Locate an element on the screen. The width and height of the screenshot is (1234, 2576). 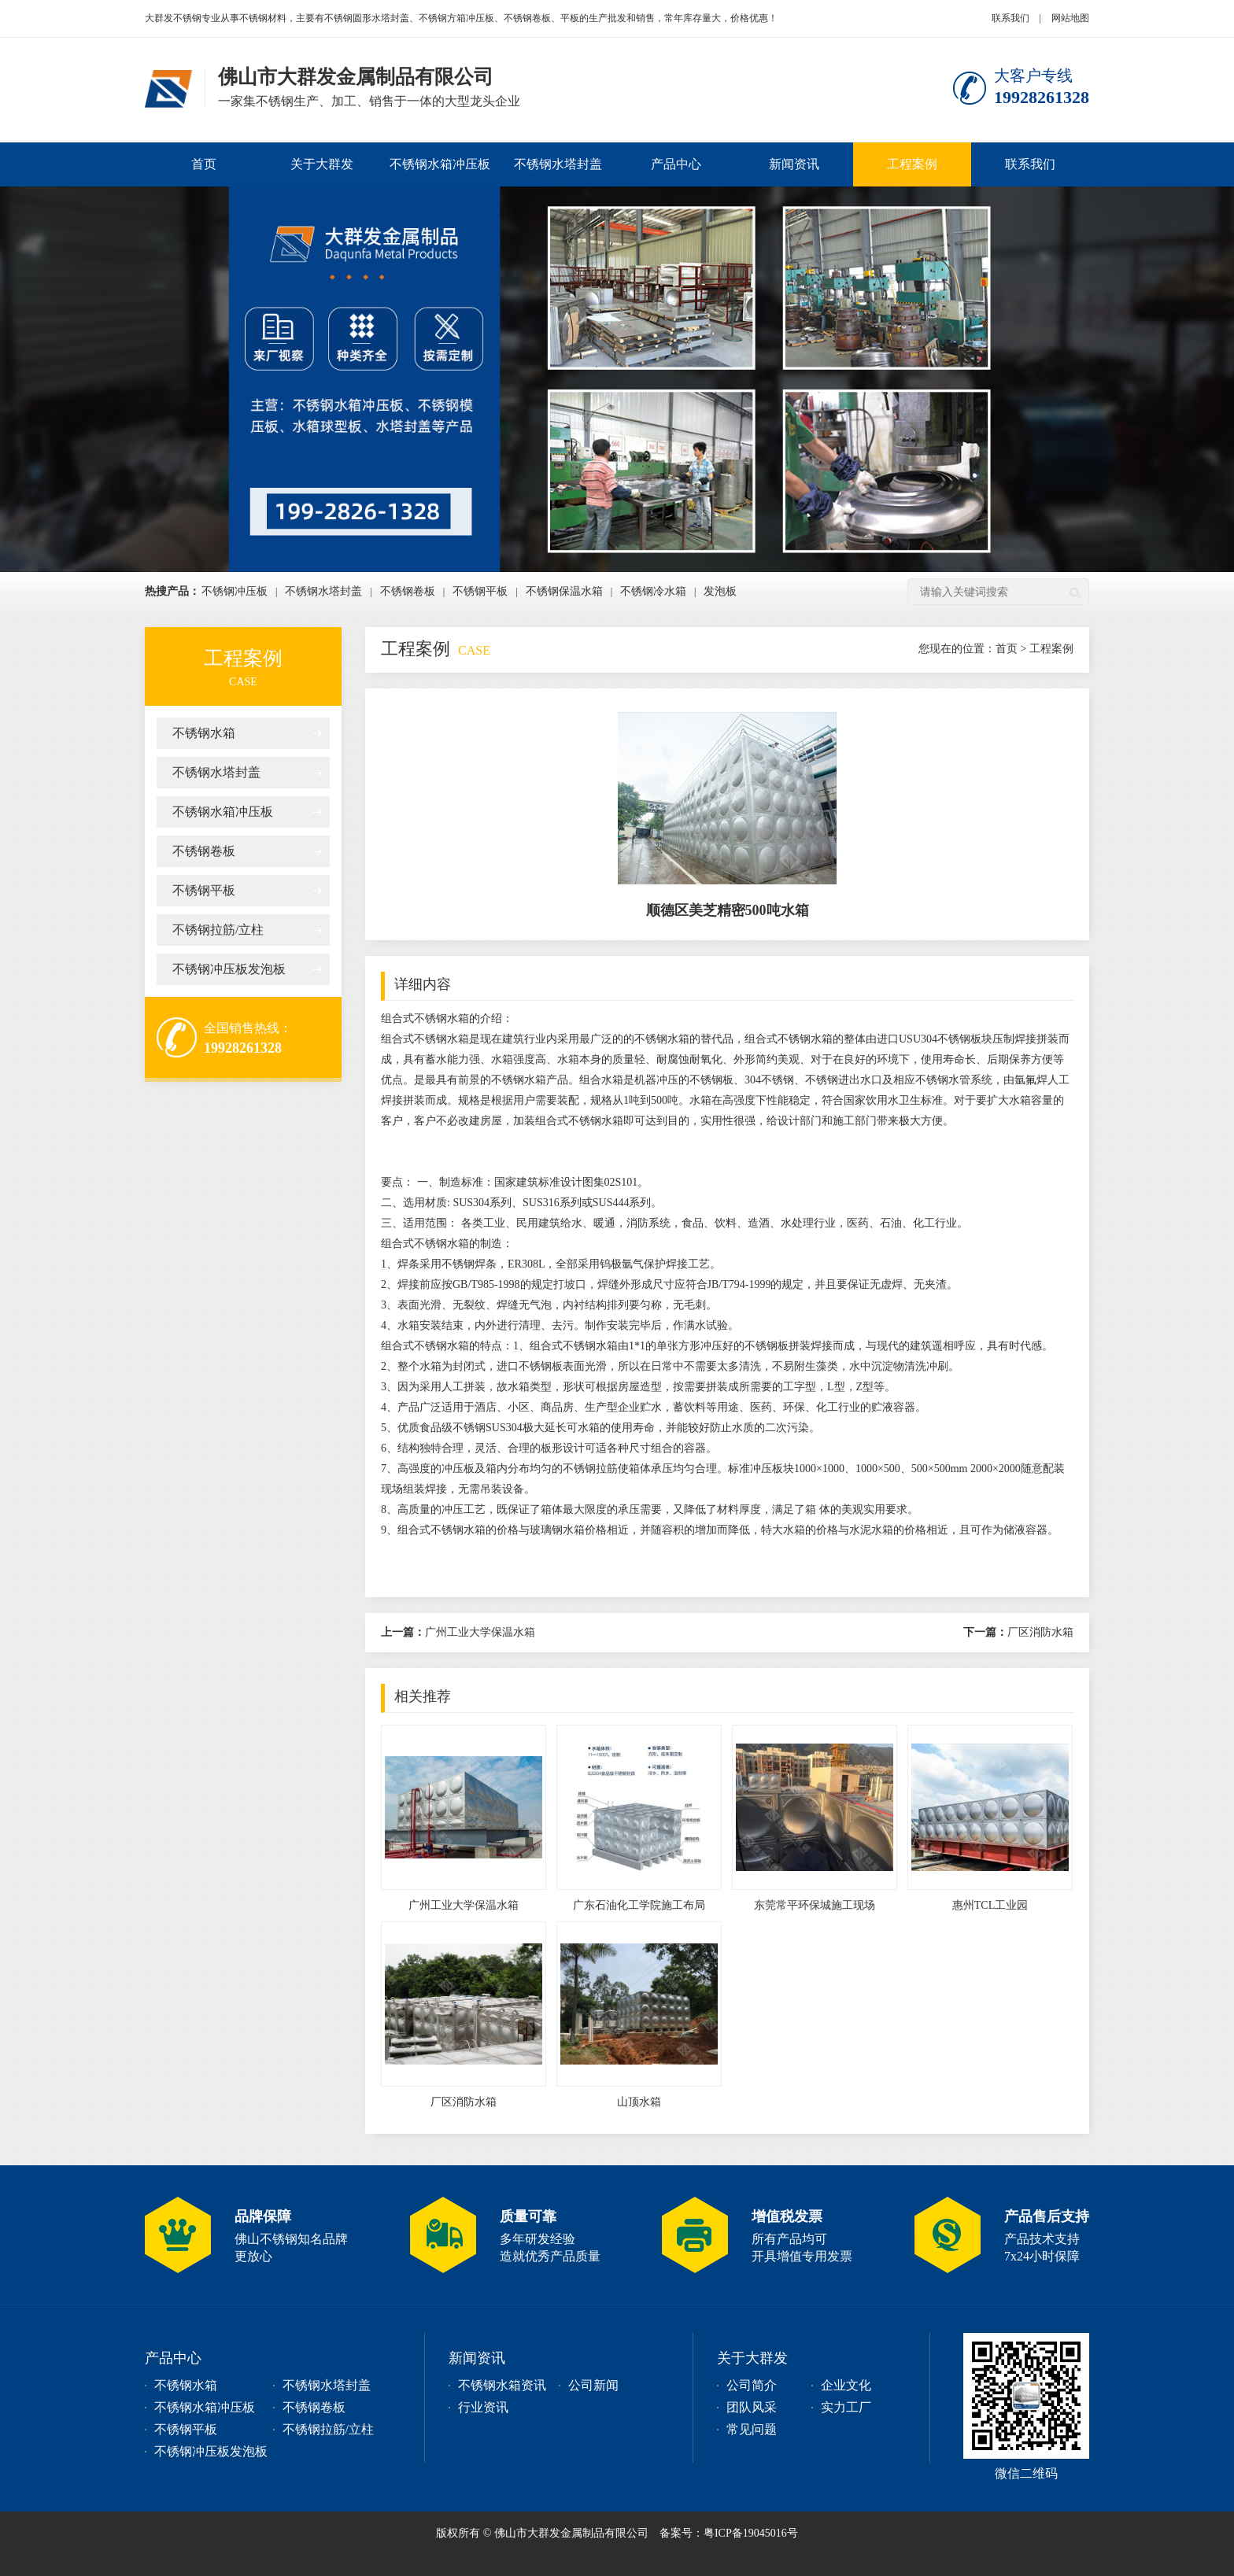
不锈钢卷板 is located at coordinates (407, 591).